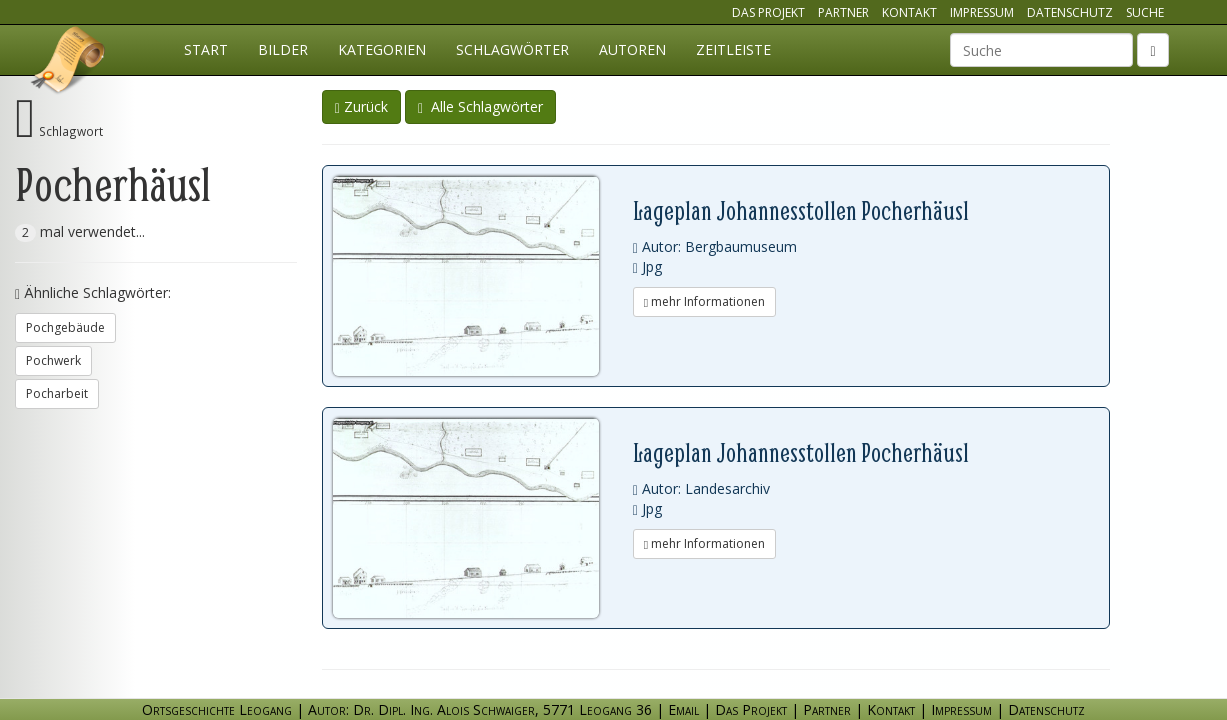 The width and height of the screenshot is (1227, 720). Describe the element at coordinates (1070, 12) in the screenshot. I see `Datenschutz` at that location.